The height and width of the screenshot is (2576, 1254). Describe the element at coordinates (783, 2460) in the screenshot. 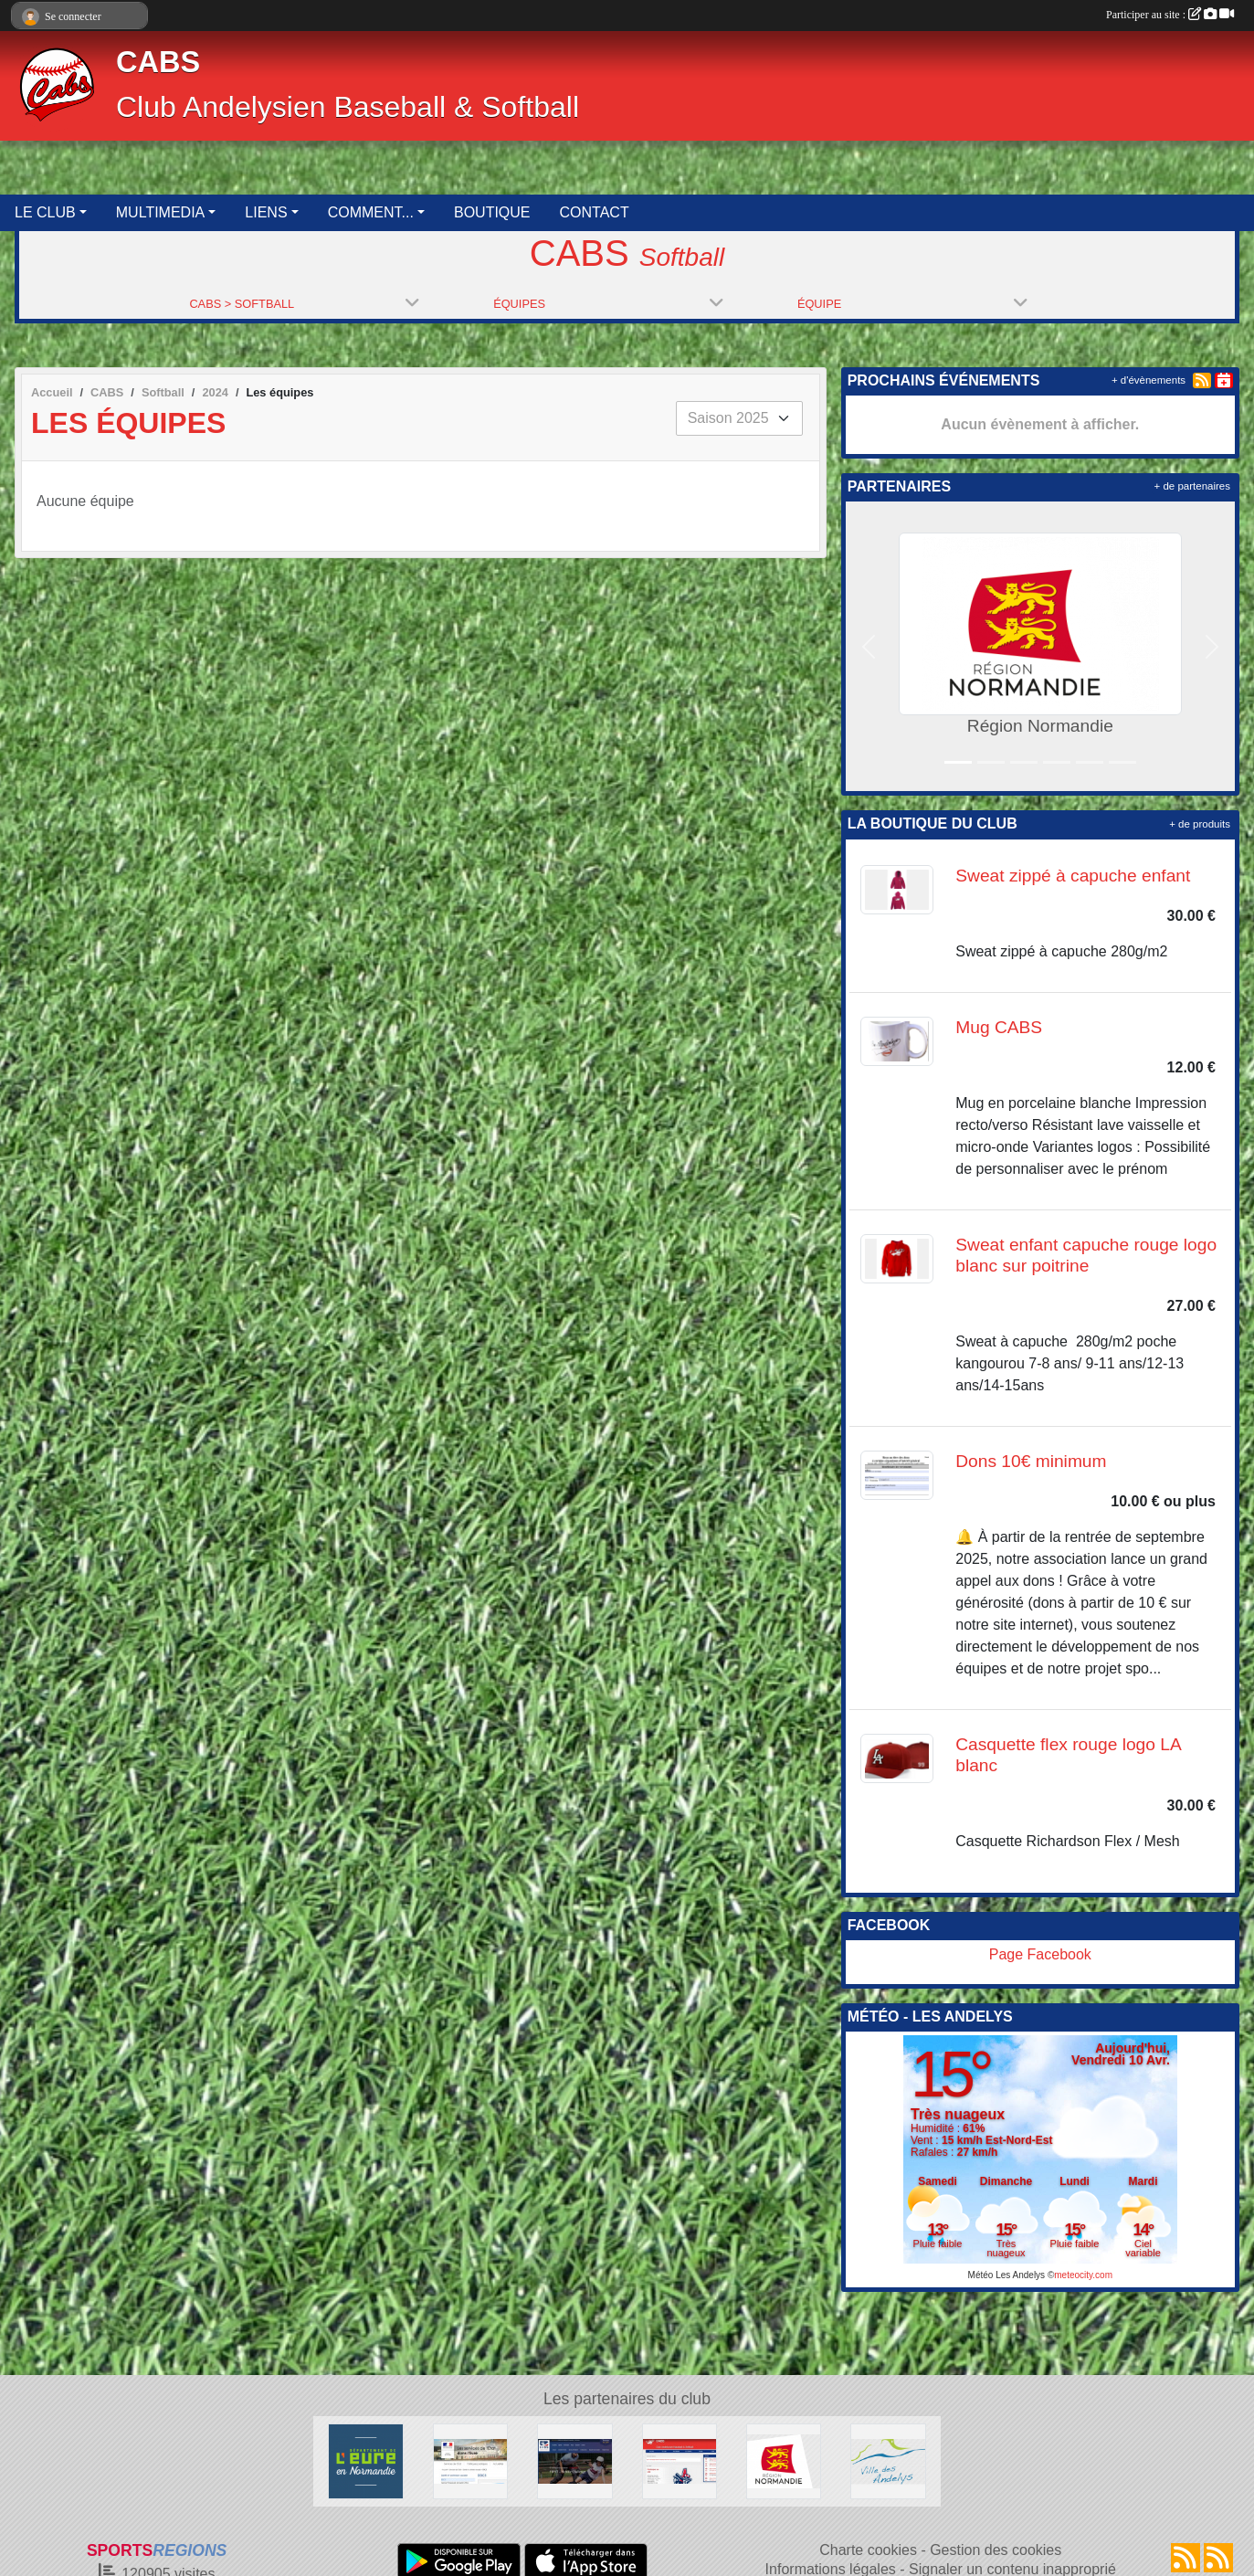

I see `[Région Normandie]` at that location.